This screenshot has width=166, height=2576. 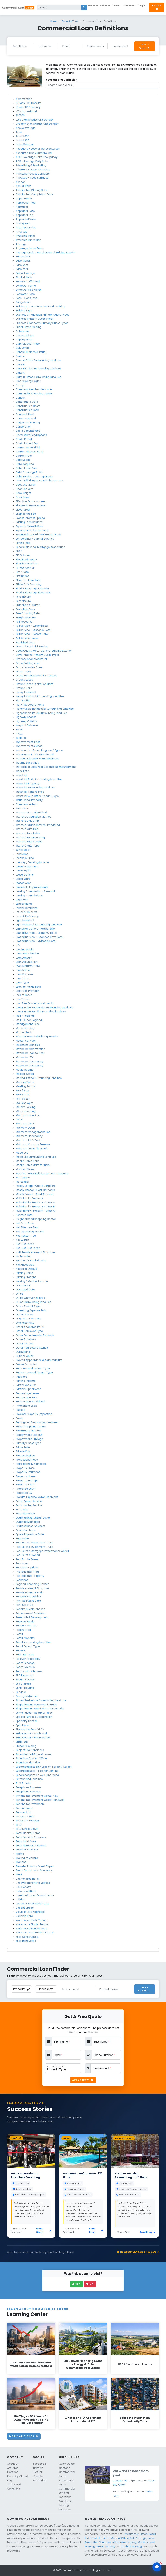 I want to click on Net-Net-Net Lease, so click(x=28, y=1248).